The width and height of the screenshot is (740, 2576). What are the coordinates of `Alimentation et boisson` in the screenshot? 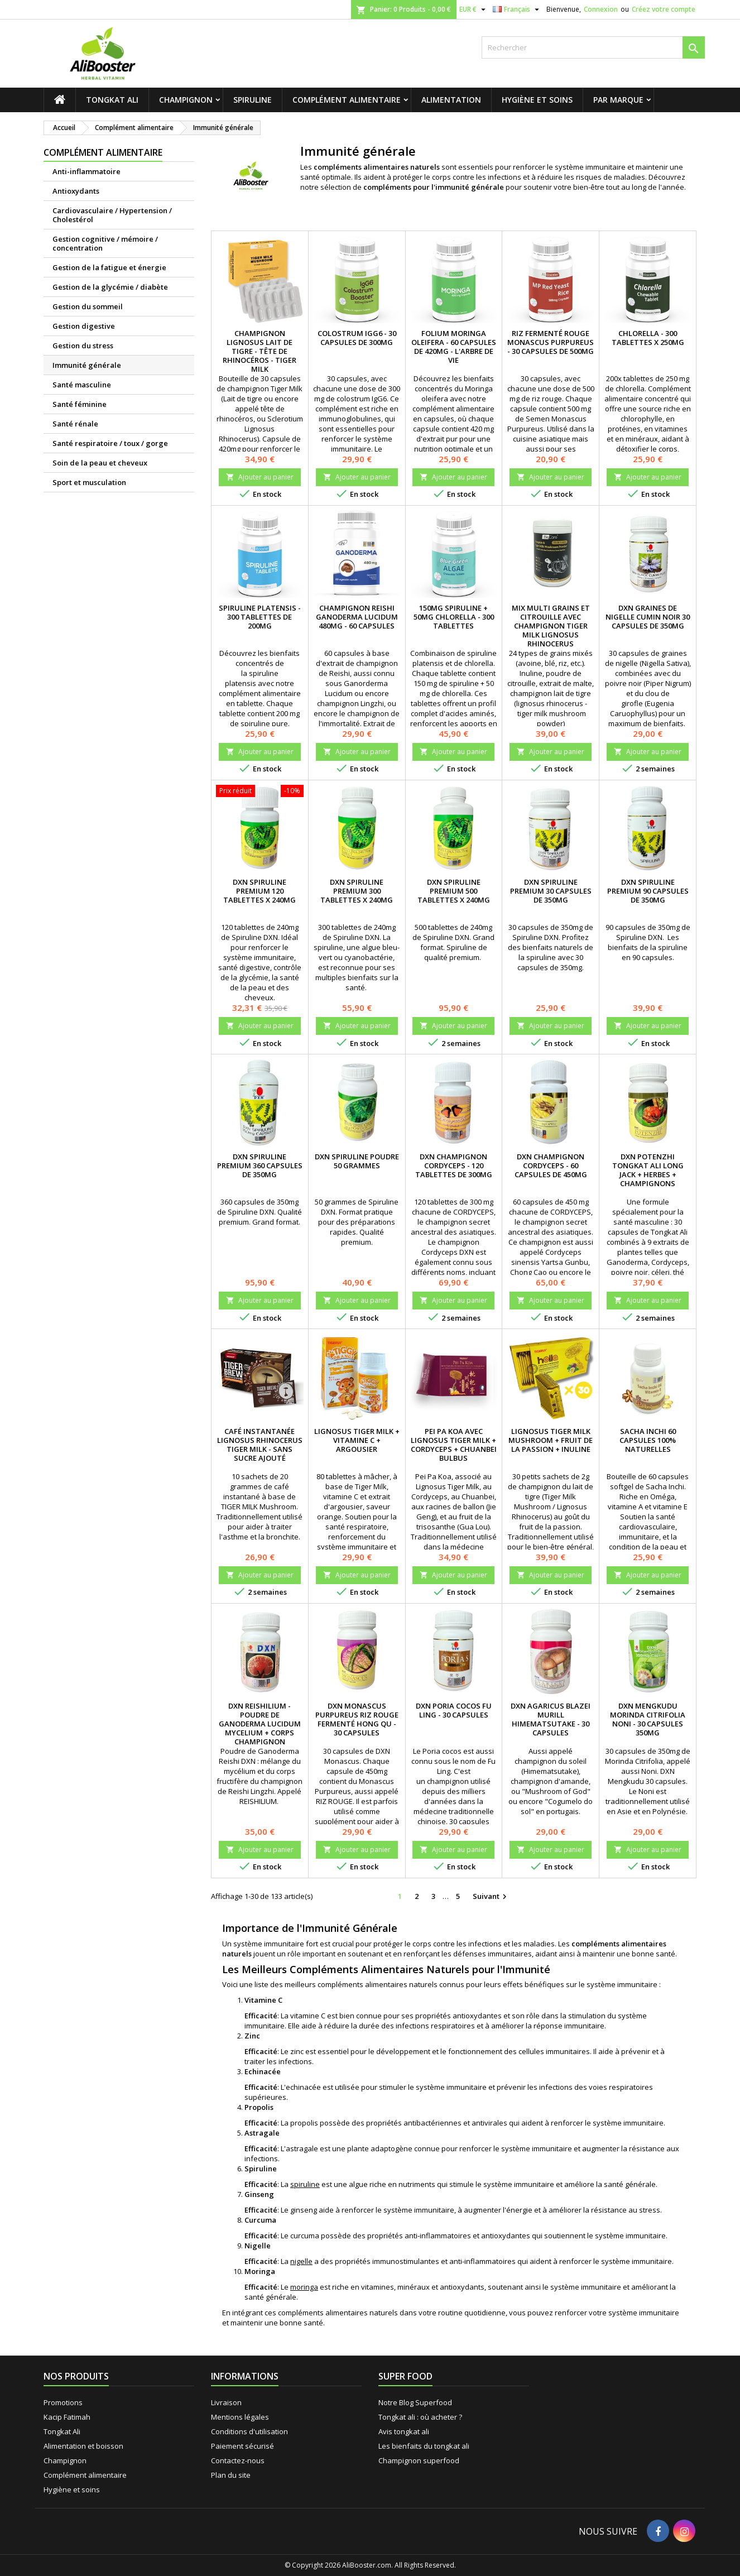 It's located at (83, 2446).